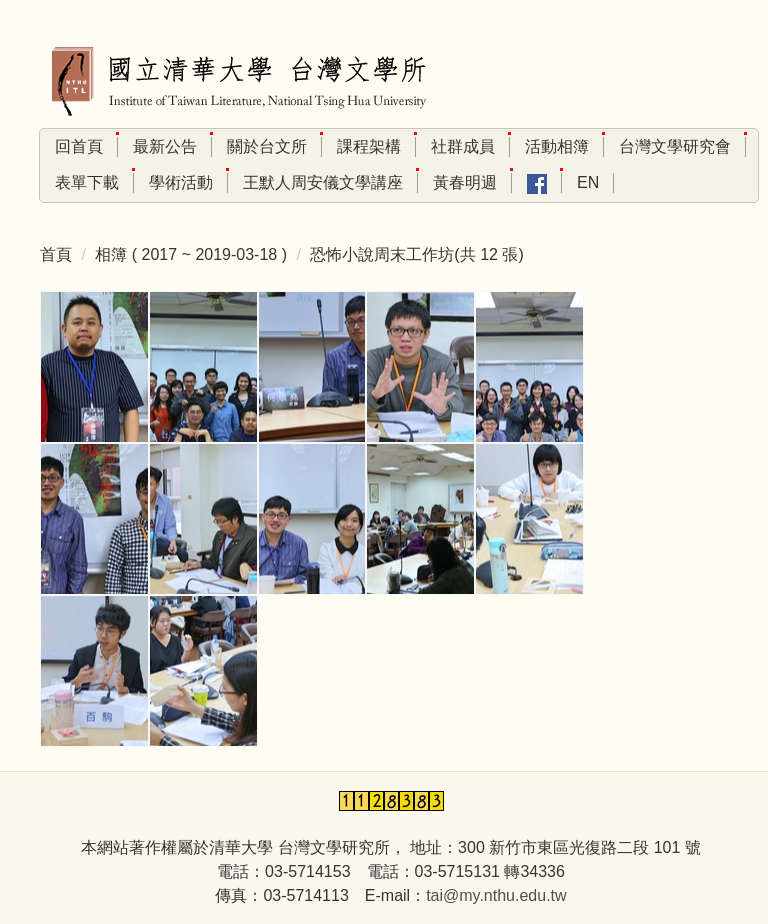  What do you see at coordinates (79, 146) in the screenshot?
I see `回首頁` at bounding box center [79, 146].